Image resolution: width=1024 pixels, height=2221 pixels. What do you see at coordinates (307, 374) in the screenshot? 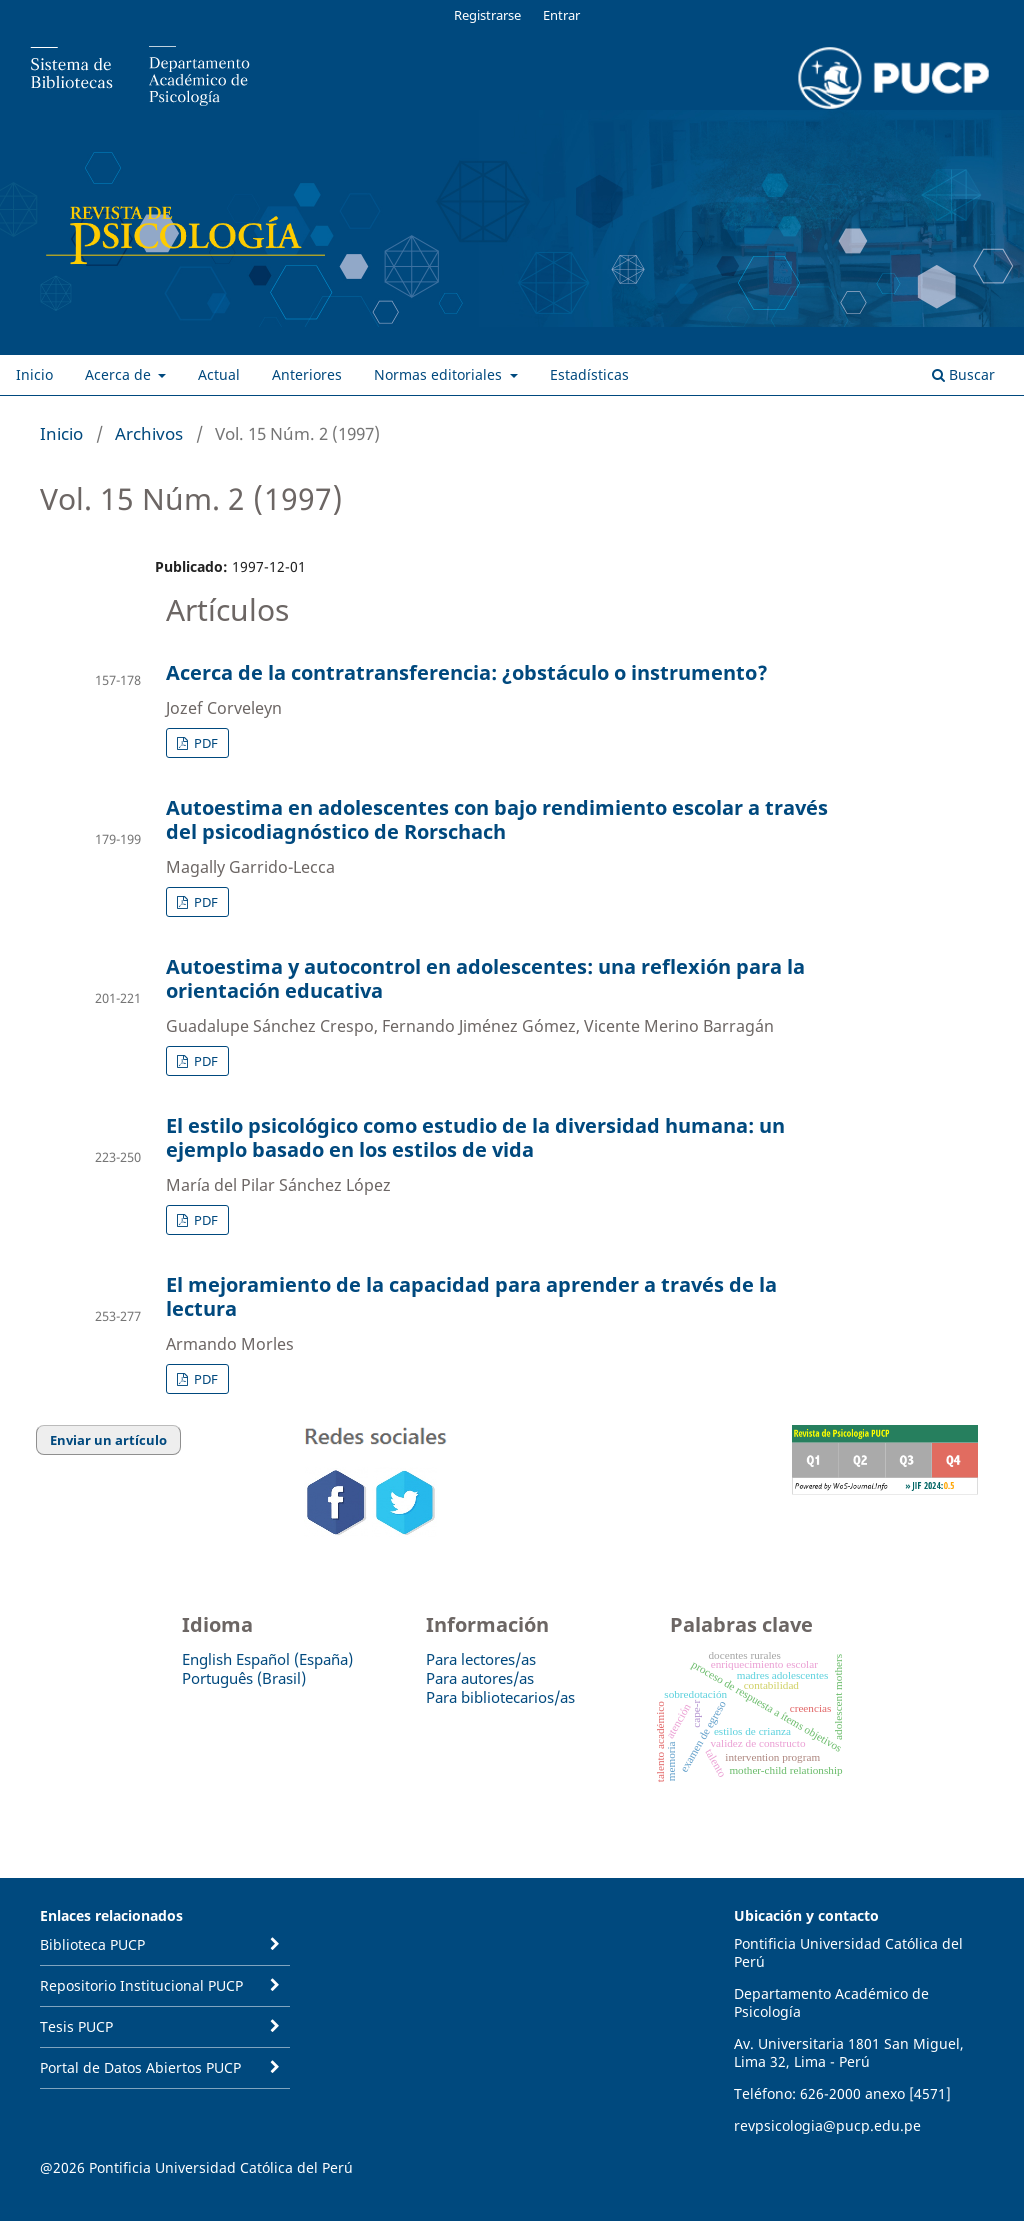
I see `Anteriores` at bounding box center [307, 374].